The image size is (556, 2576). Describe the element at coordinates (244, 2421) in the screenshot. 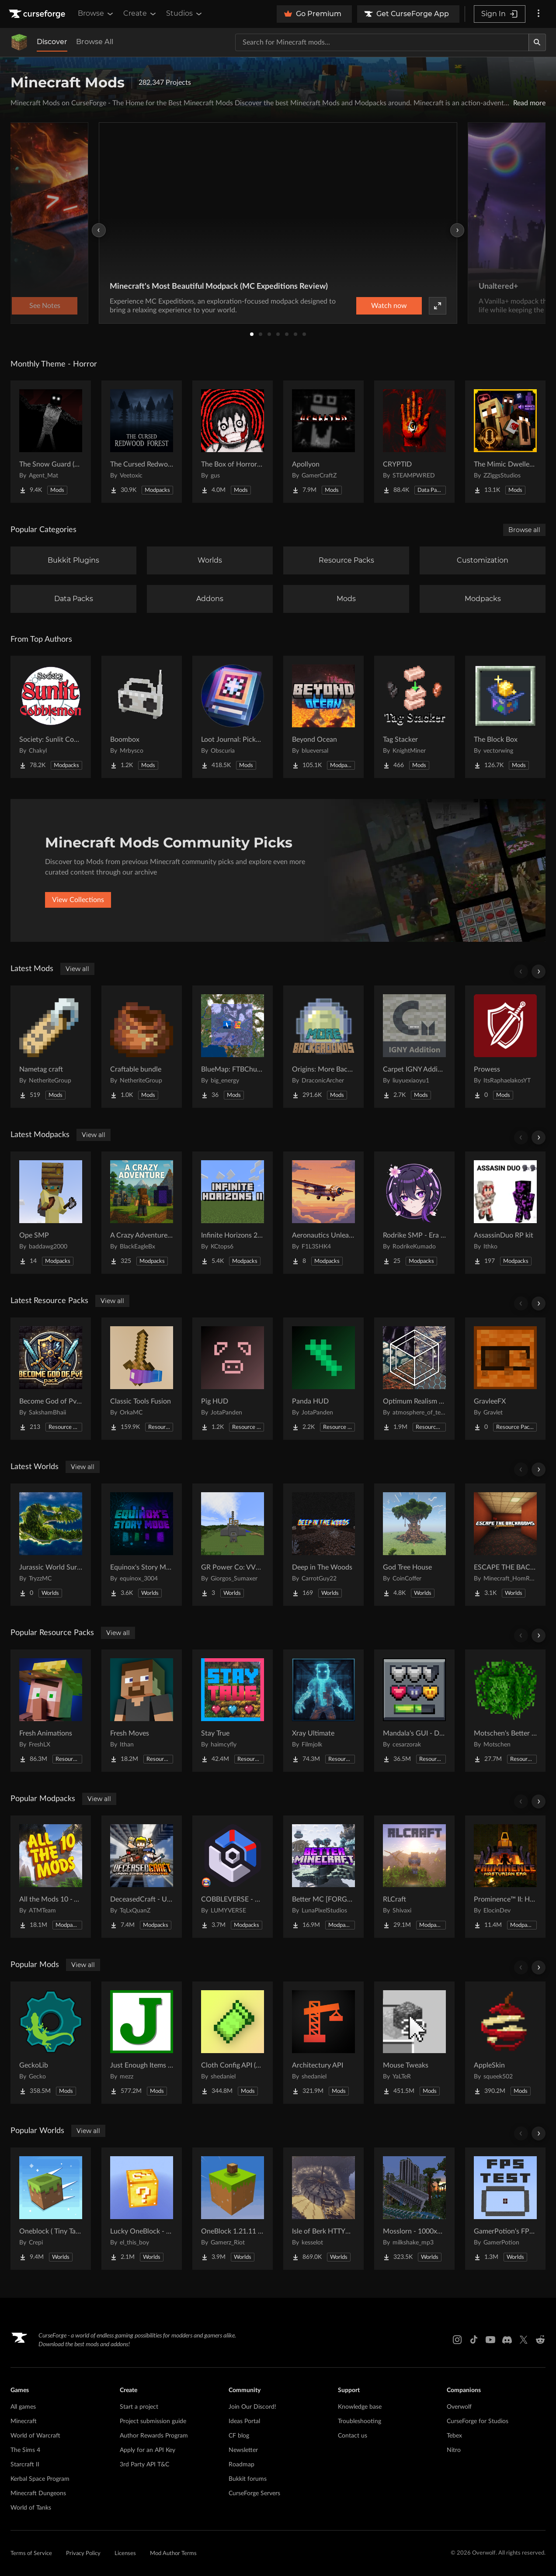

I see `Ideas Portal` at that location.